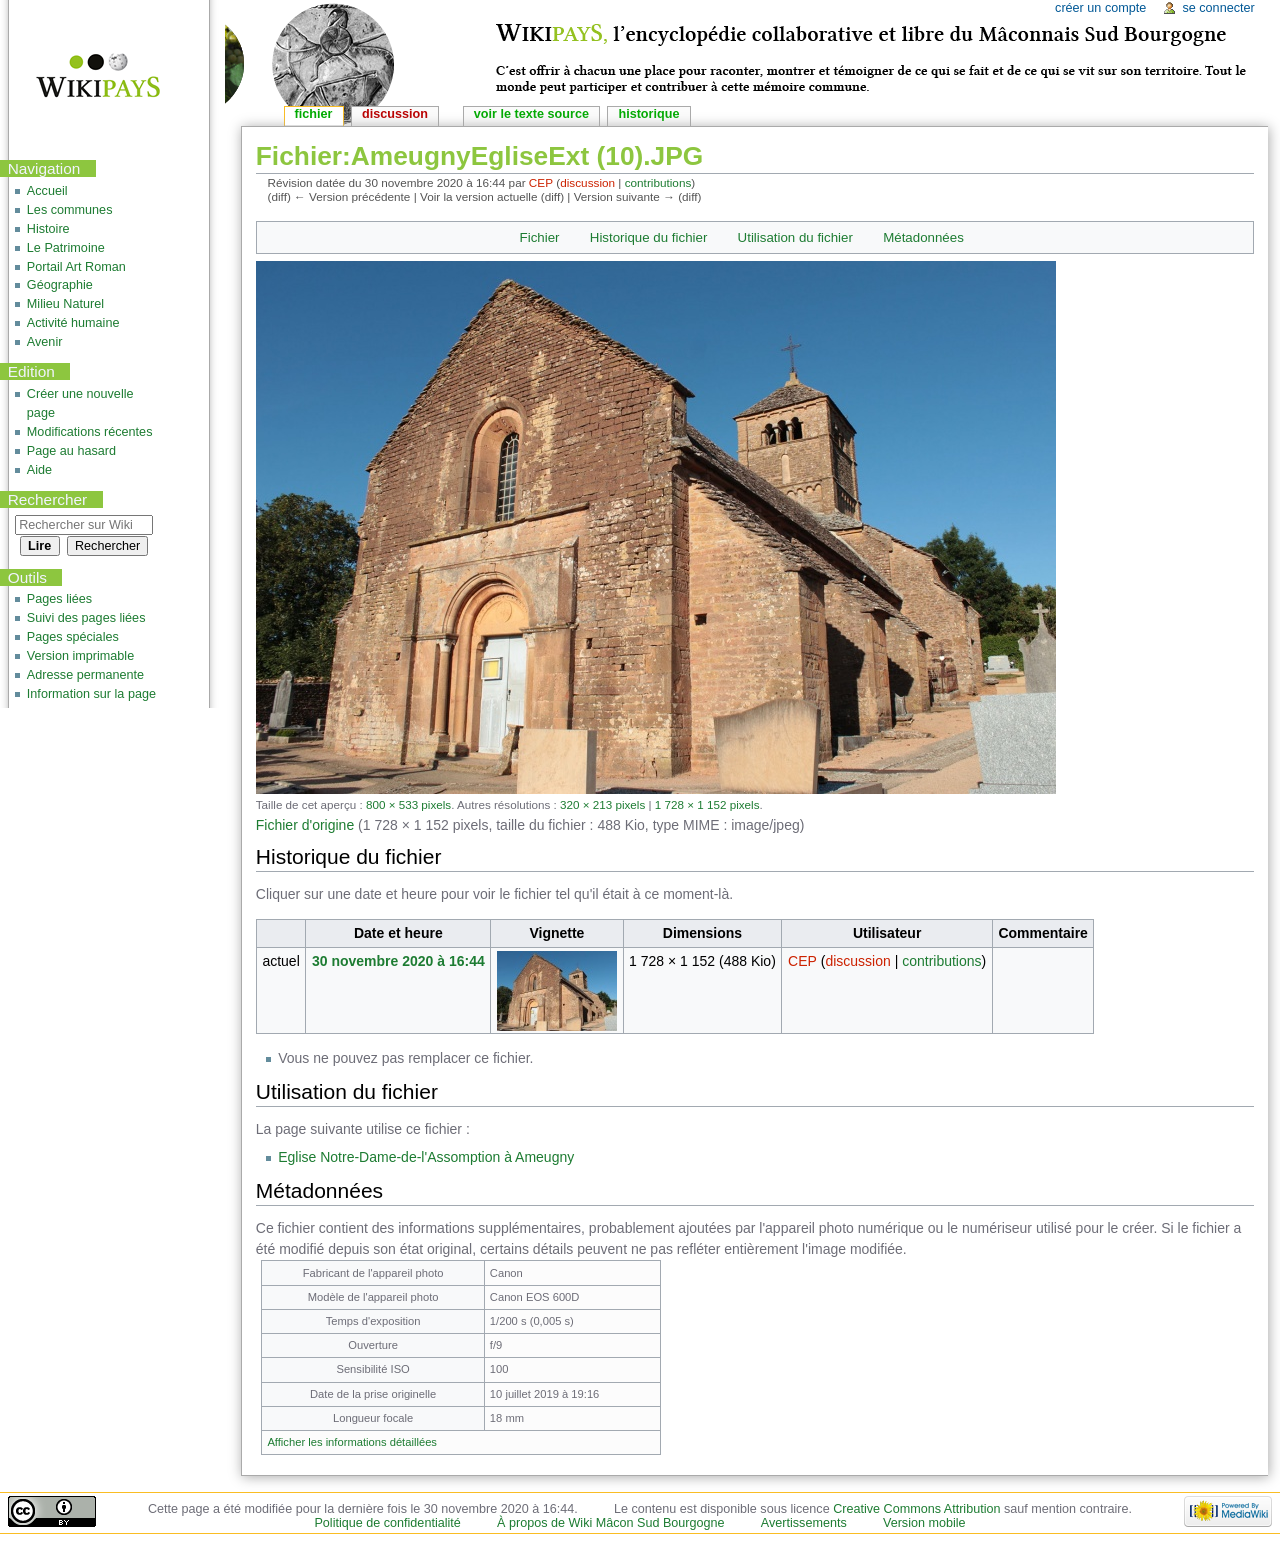 Image resolution: width=1280 pixels, height=1547 pixels. I want to click on Rechercher, so click(48, 499).